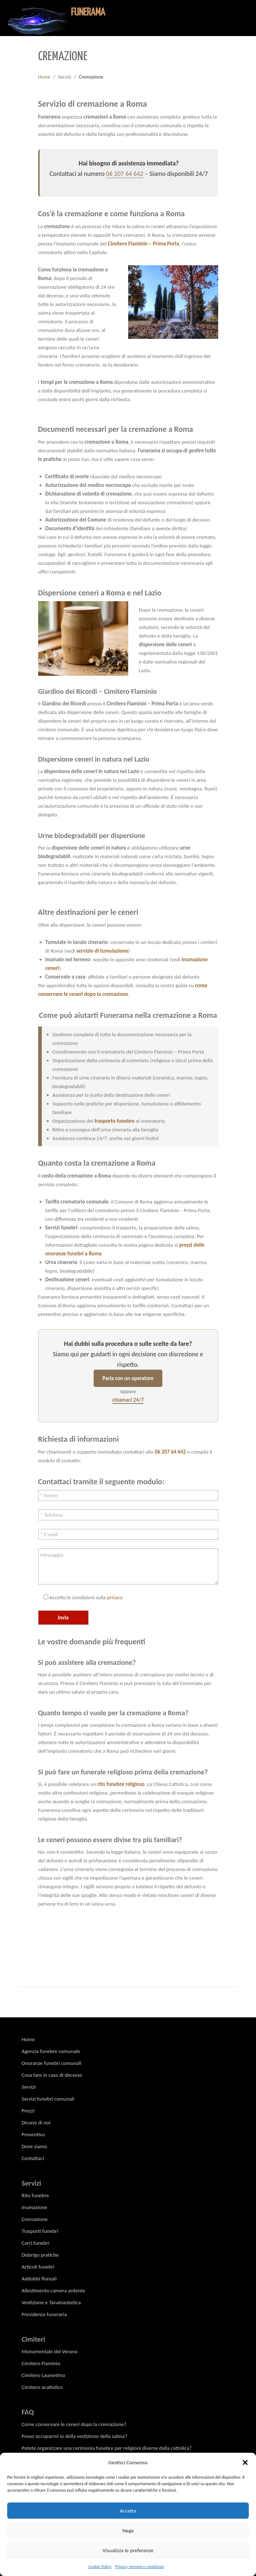 This screenshot has width=256, height=2576. I want to click on Allestimento camera ardente, so click(53, 2290).